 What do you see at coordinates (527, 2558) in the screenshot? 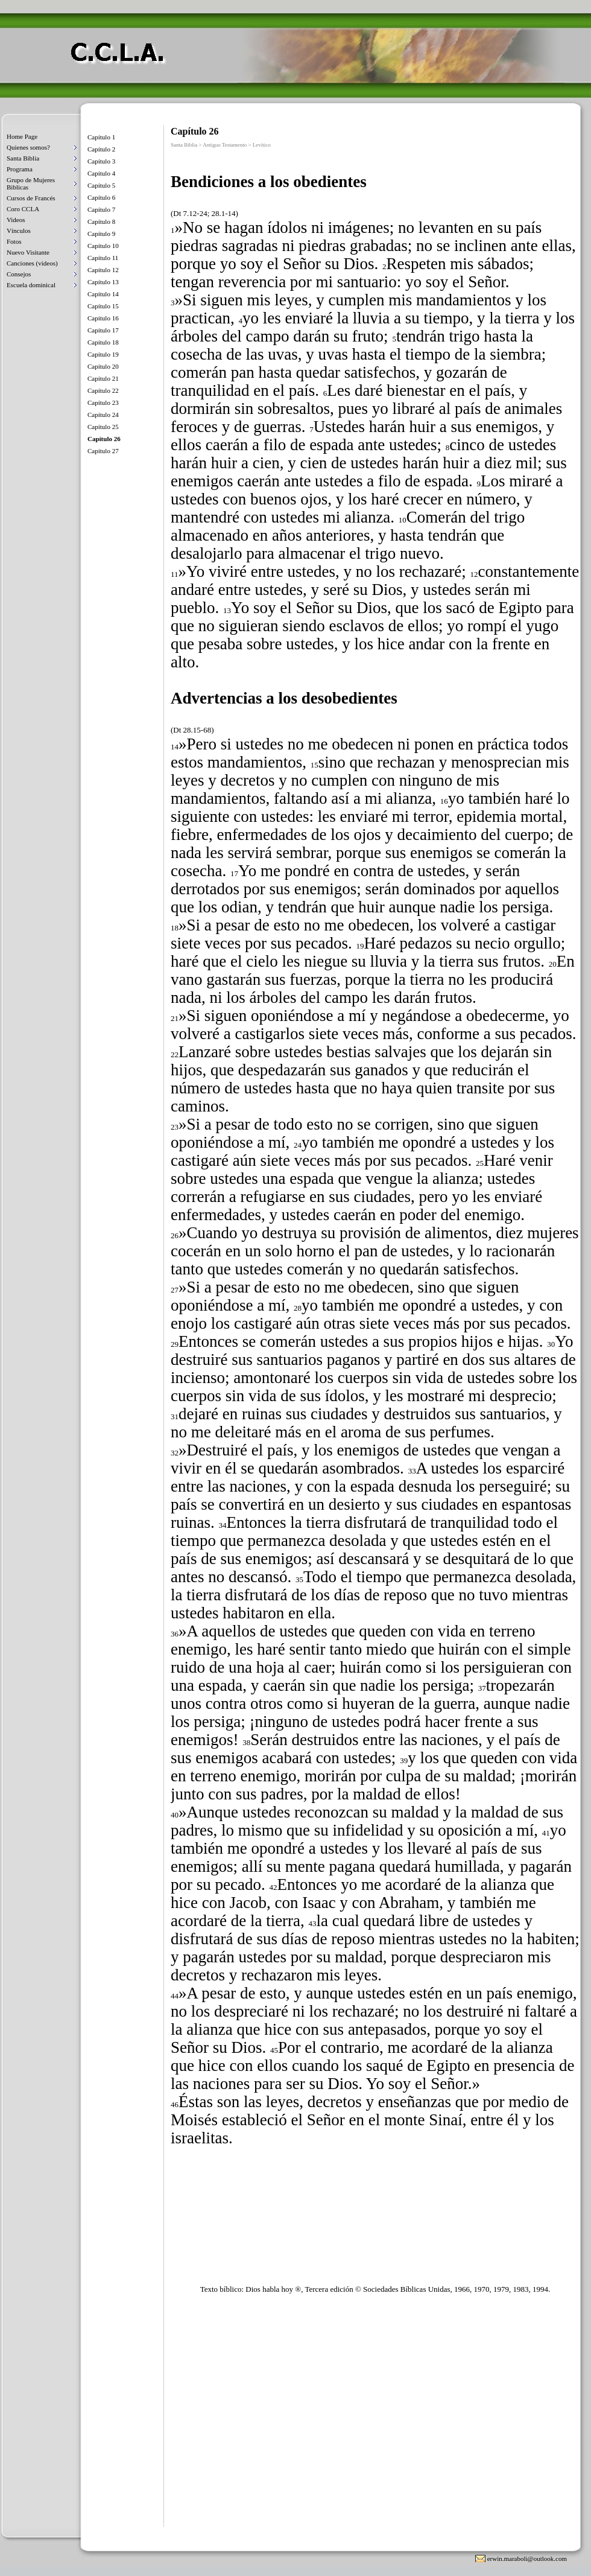
I see `erwin.maraboli@outlook.com` at bounding box center [527, 2558].